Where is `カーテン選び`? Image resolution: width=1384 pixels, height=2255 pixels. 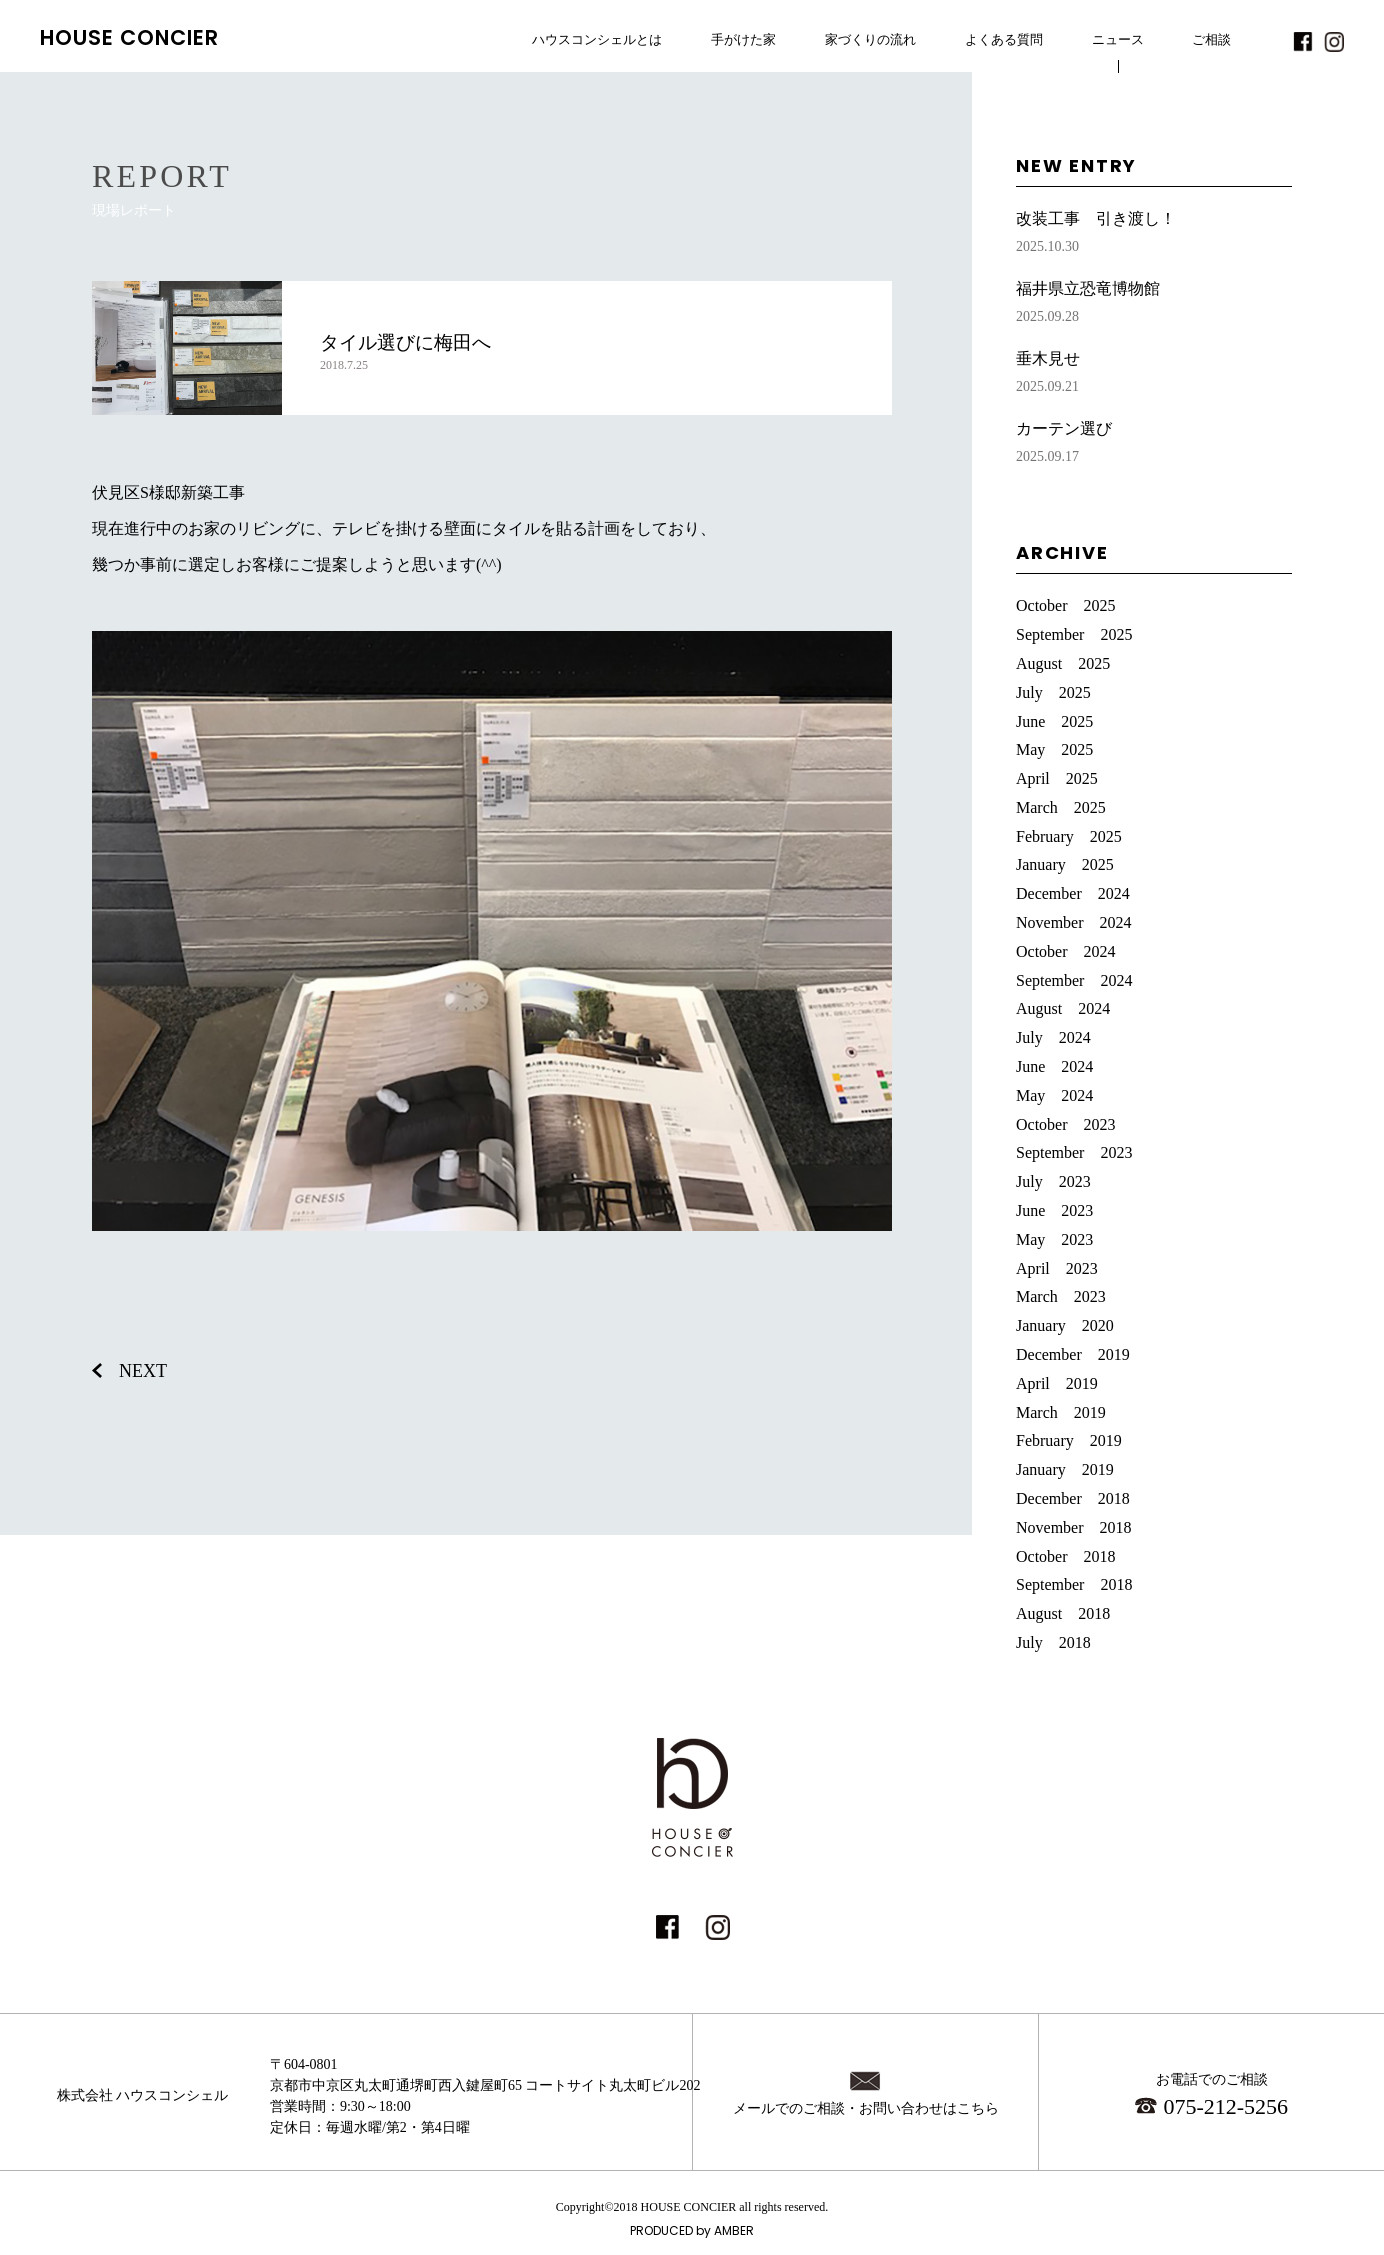 カーテン選び is located at coordinates (1154, 444).